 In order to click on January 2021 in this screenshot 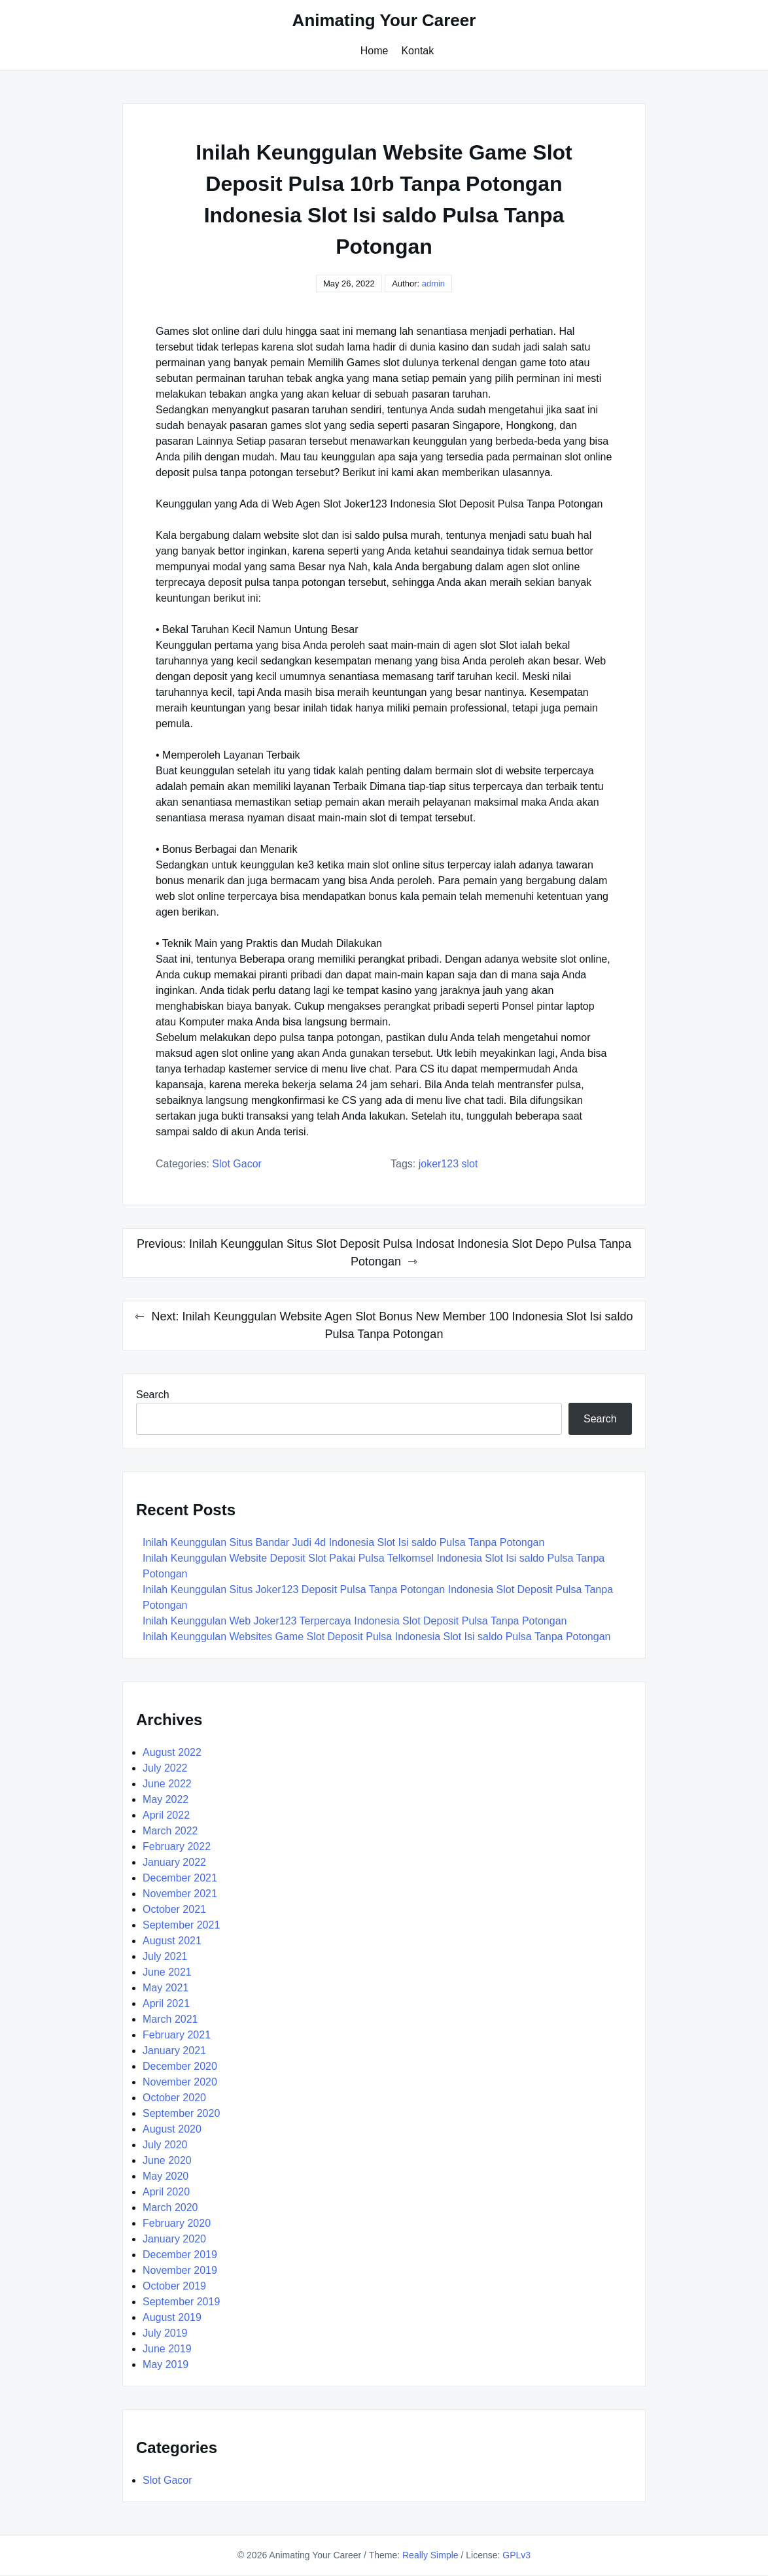, I will do `click(174, 2050)`.